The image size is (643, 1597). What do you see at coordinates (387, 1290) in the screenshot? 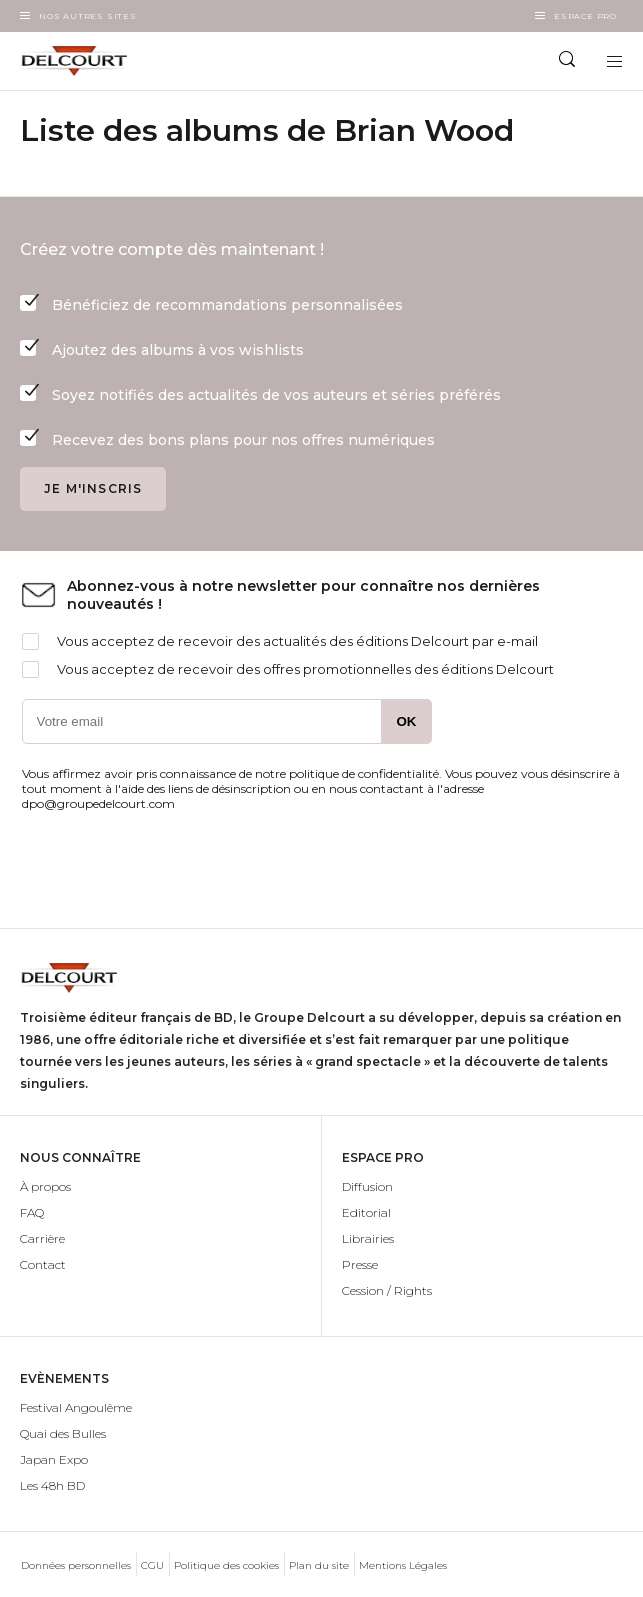
I see `Cession / Rights` at bounding box center [387, 1290].